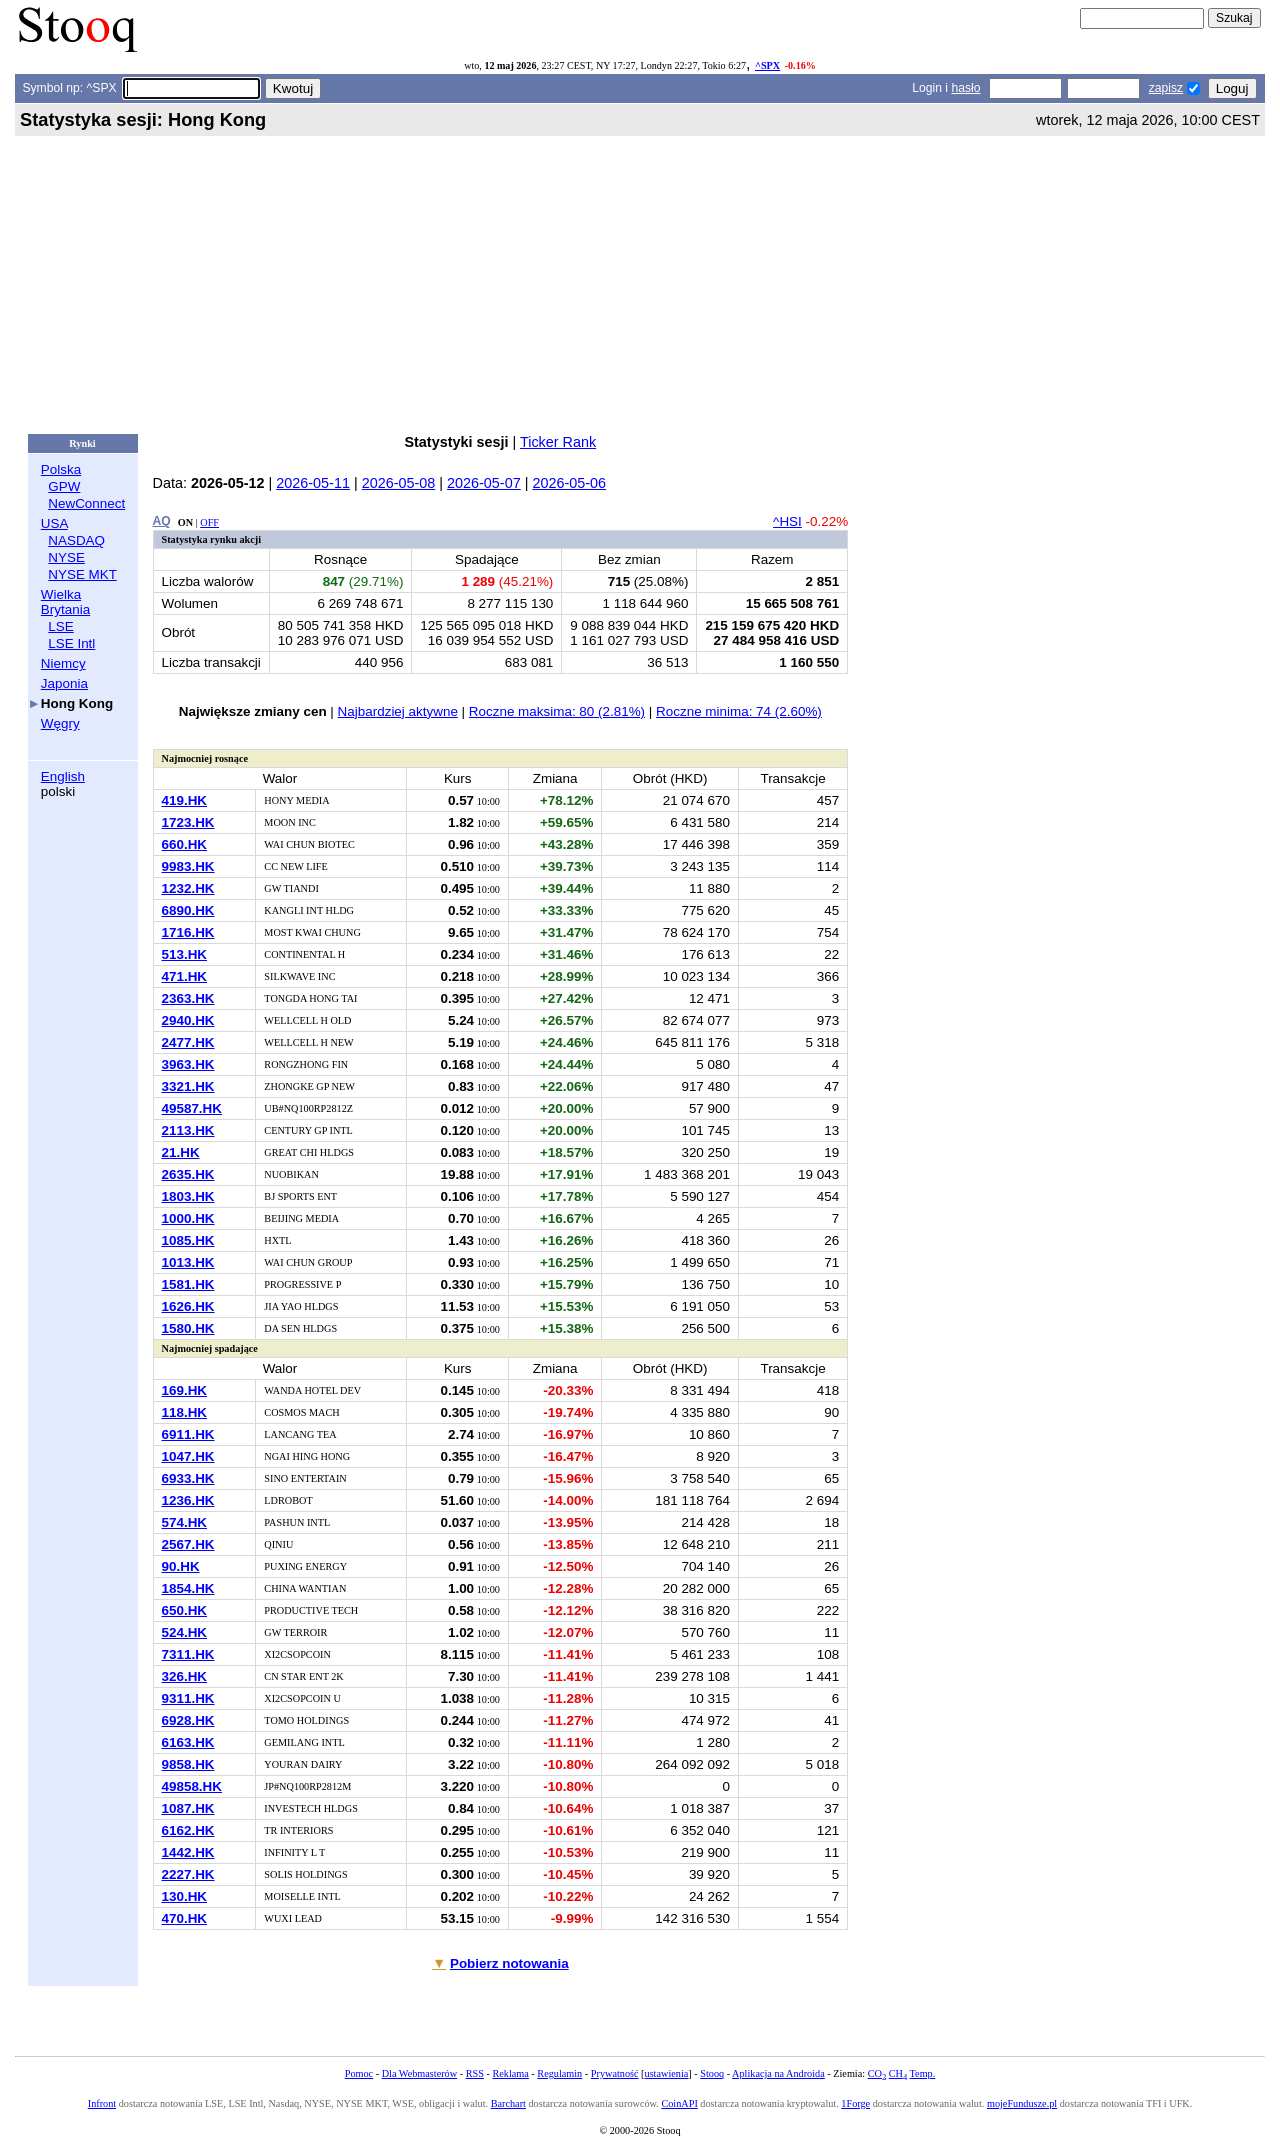 This screenshot has height=2142, width=1280. I want to click on 2363.HK, so click(188, 998).